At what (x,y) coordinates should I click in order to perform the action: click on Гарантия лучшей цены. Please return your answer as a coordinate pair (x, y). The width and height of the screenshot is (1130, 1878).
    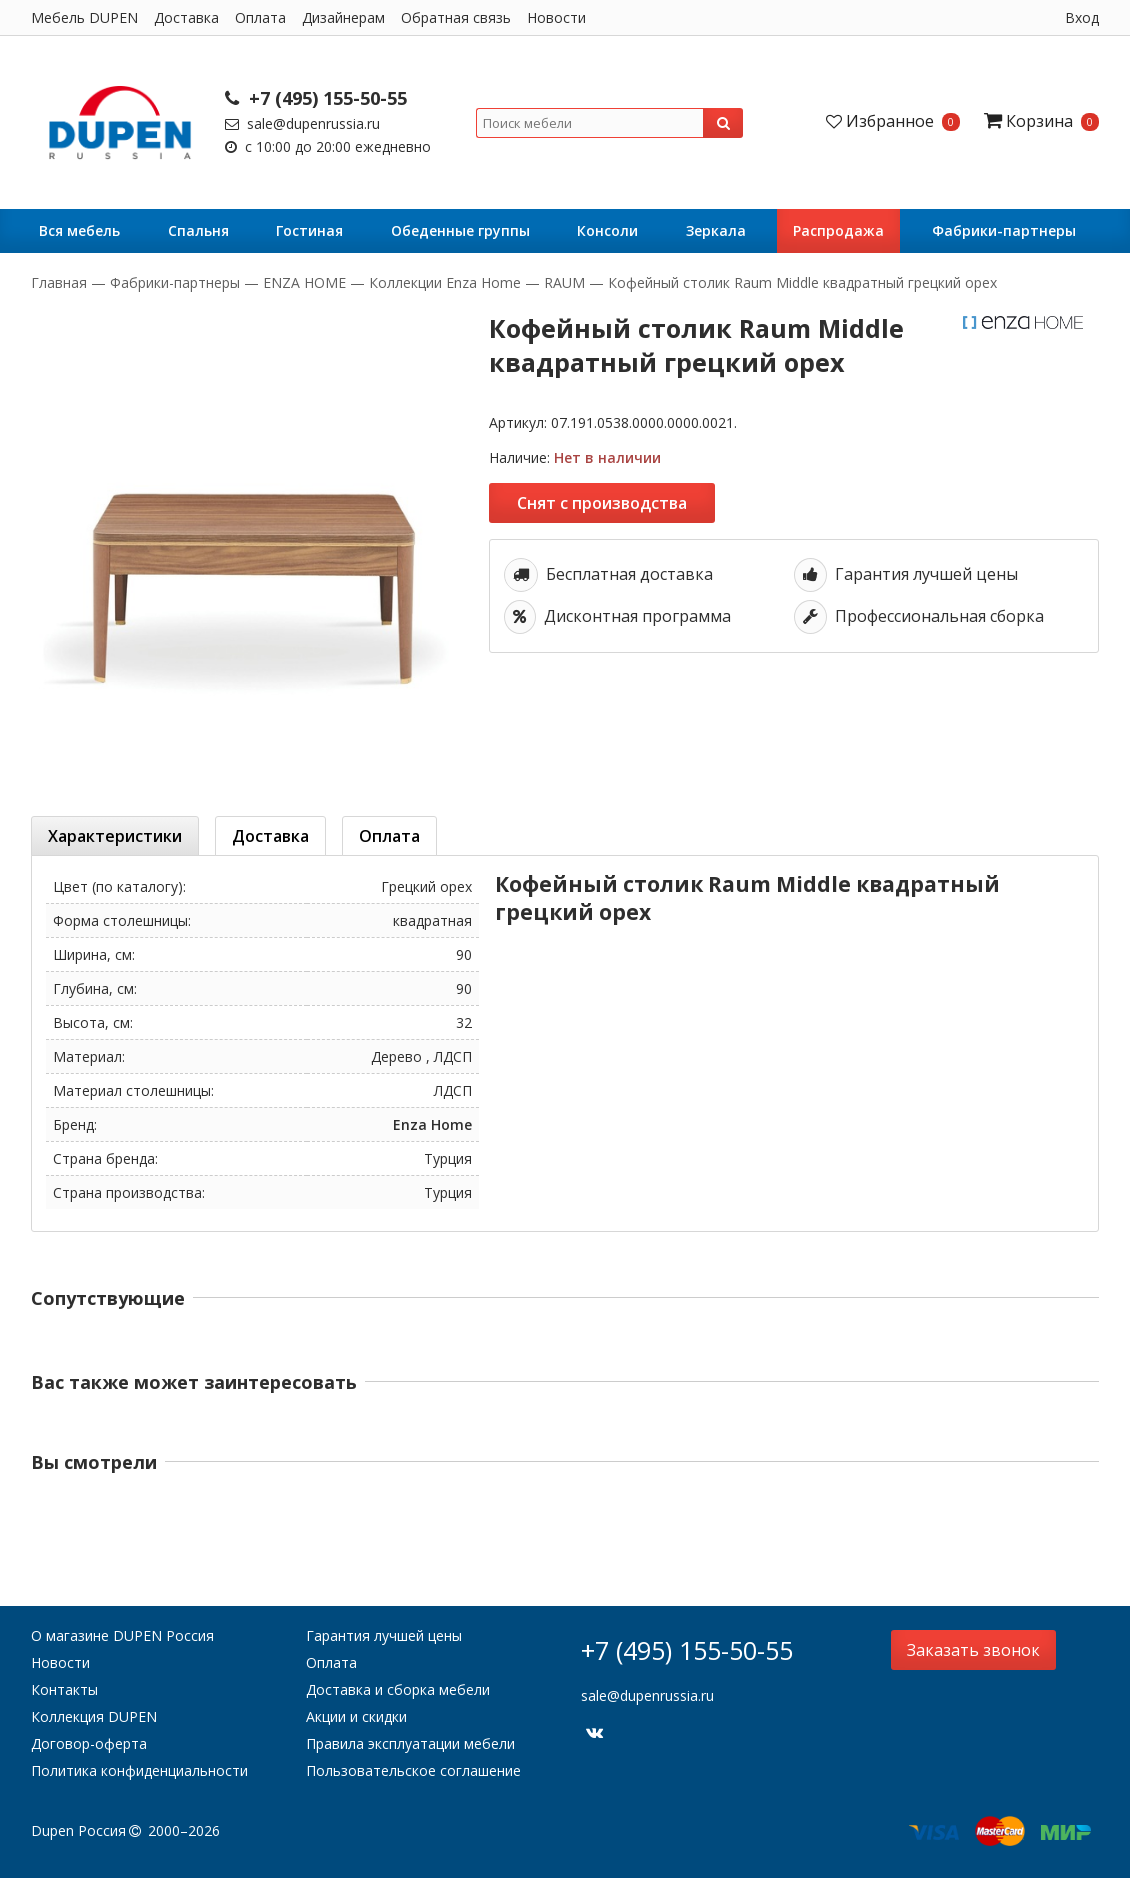
    Looking at the image, I should click on (384, 1635).